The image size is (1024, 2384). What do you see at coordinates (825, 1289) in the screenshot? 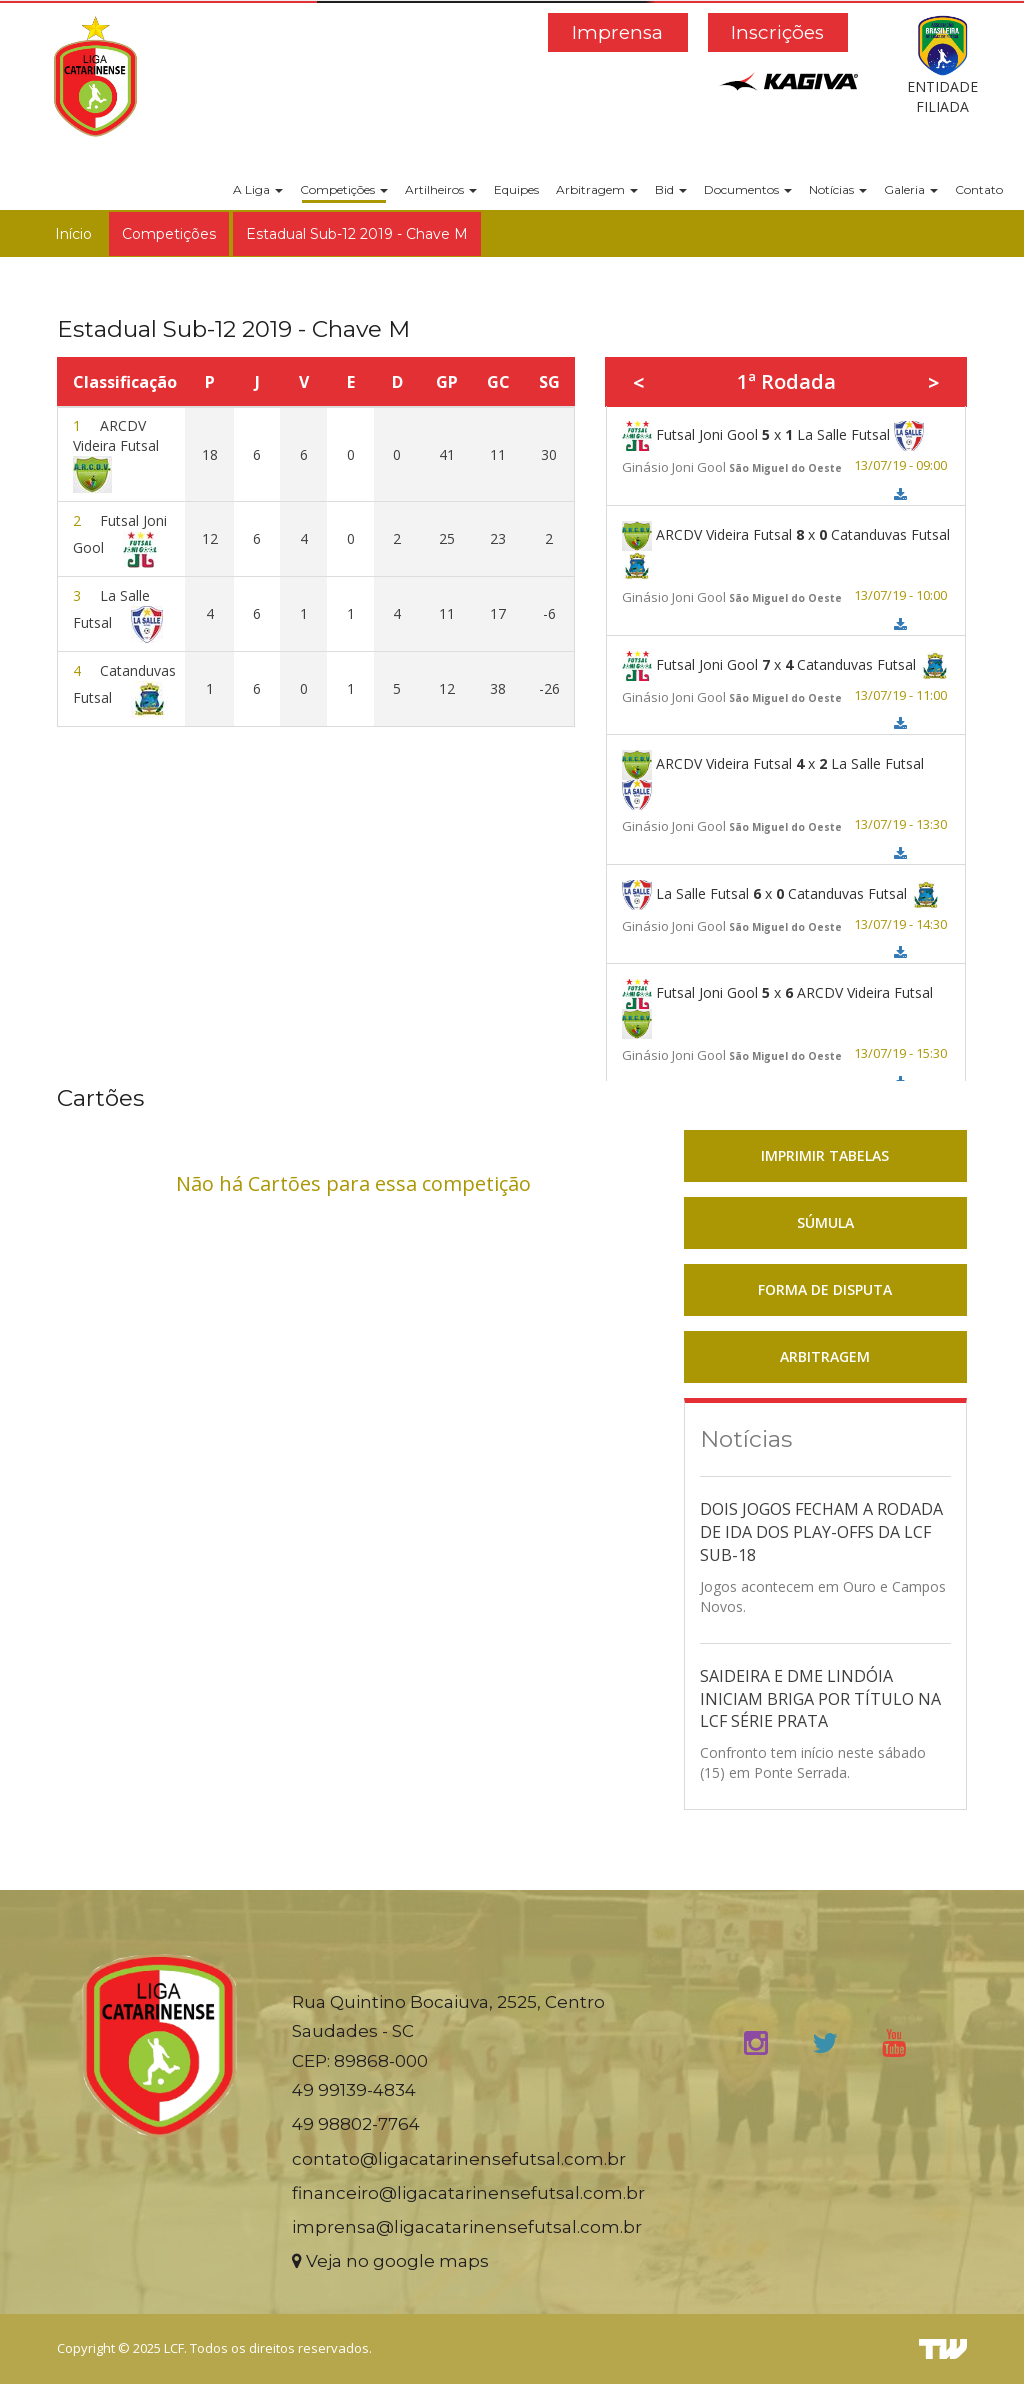
I see `FORMA DE DISPUTA` at bounding box center [825, 1289].